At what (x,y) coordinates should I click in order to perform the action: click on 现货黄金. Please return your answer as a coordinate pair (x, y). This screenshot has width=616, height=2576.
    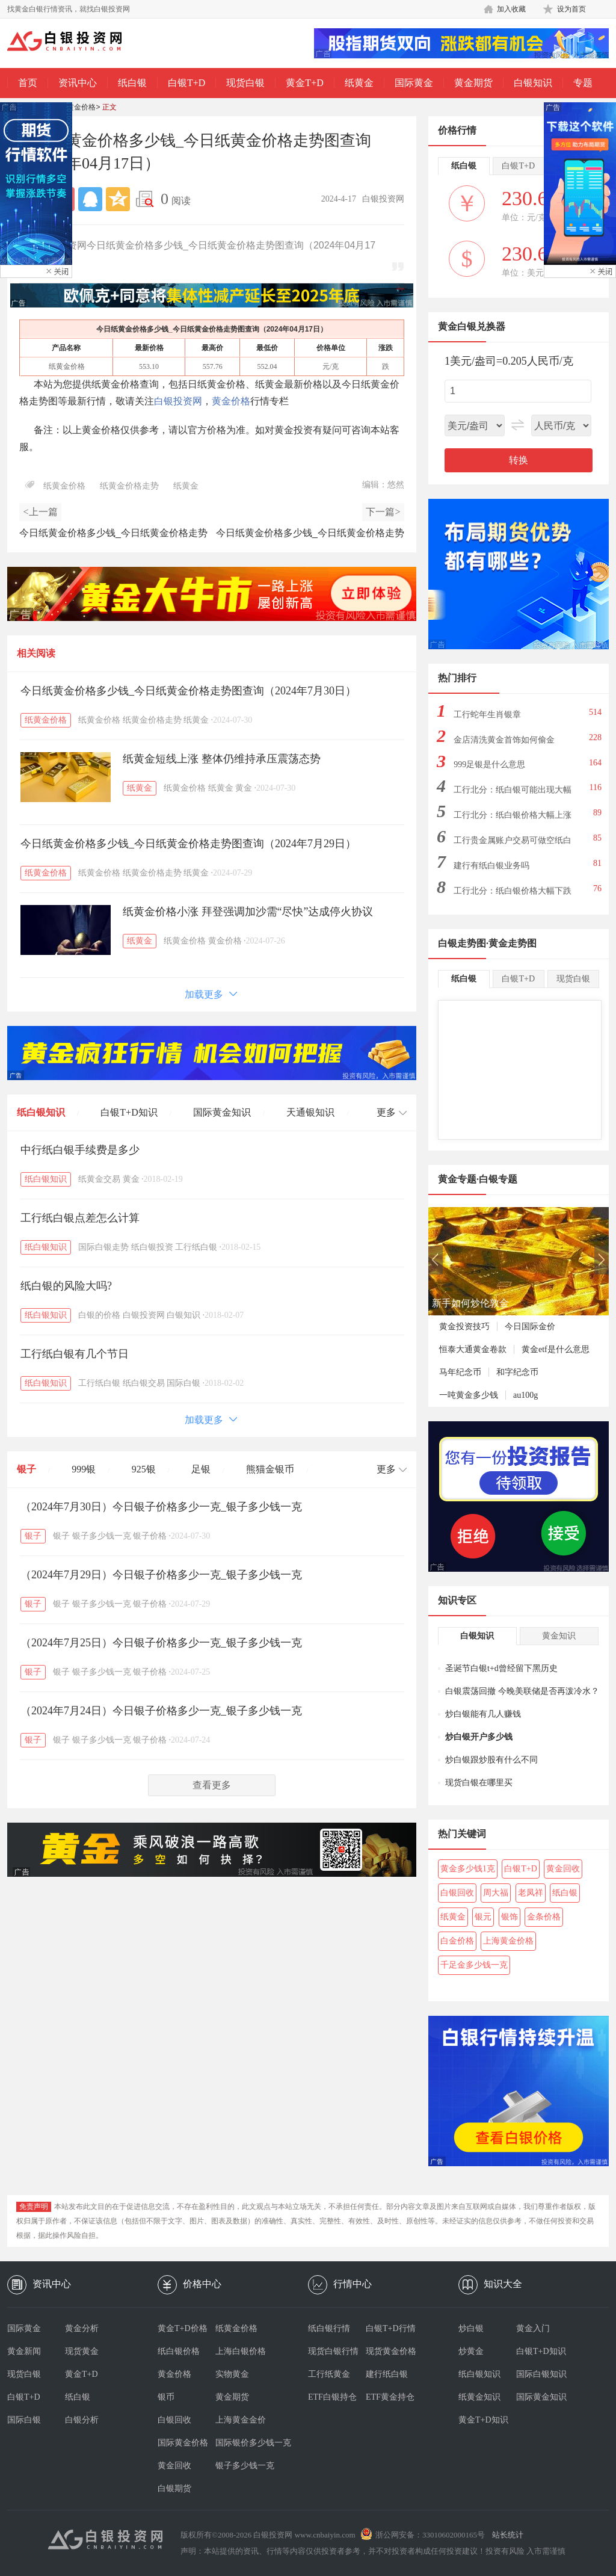
    Looking at the image, I should click on (82, 2351).